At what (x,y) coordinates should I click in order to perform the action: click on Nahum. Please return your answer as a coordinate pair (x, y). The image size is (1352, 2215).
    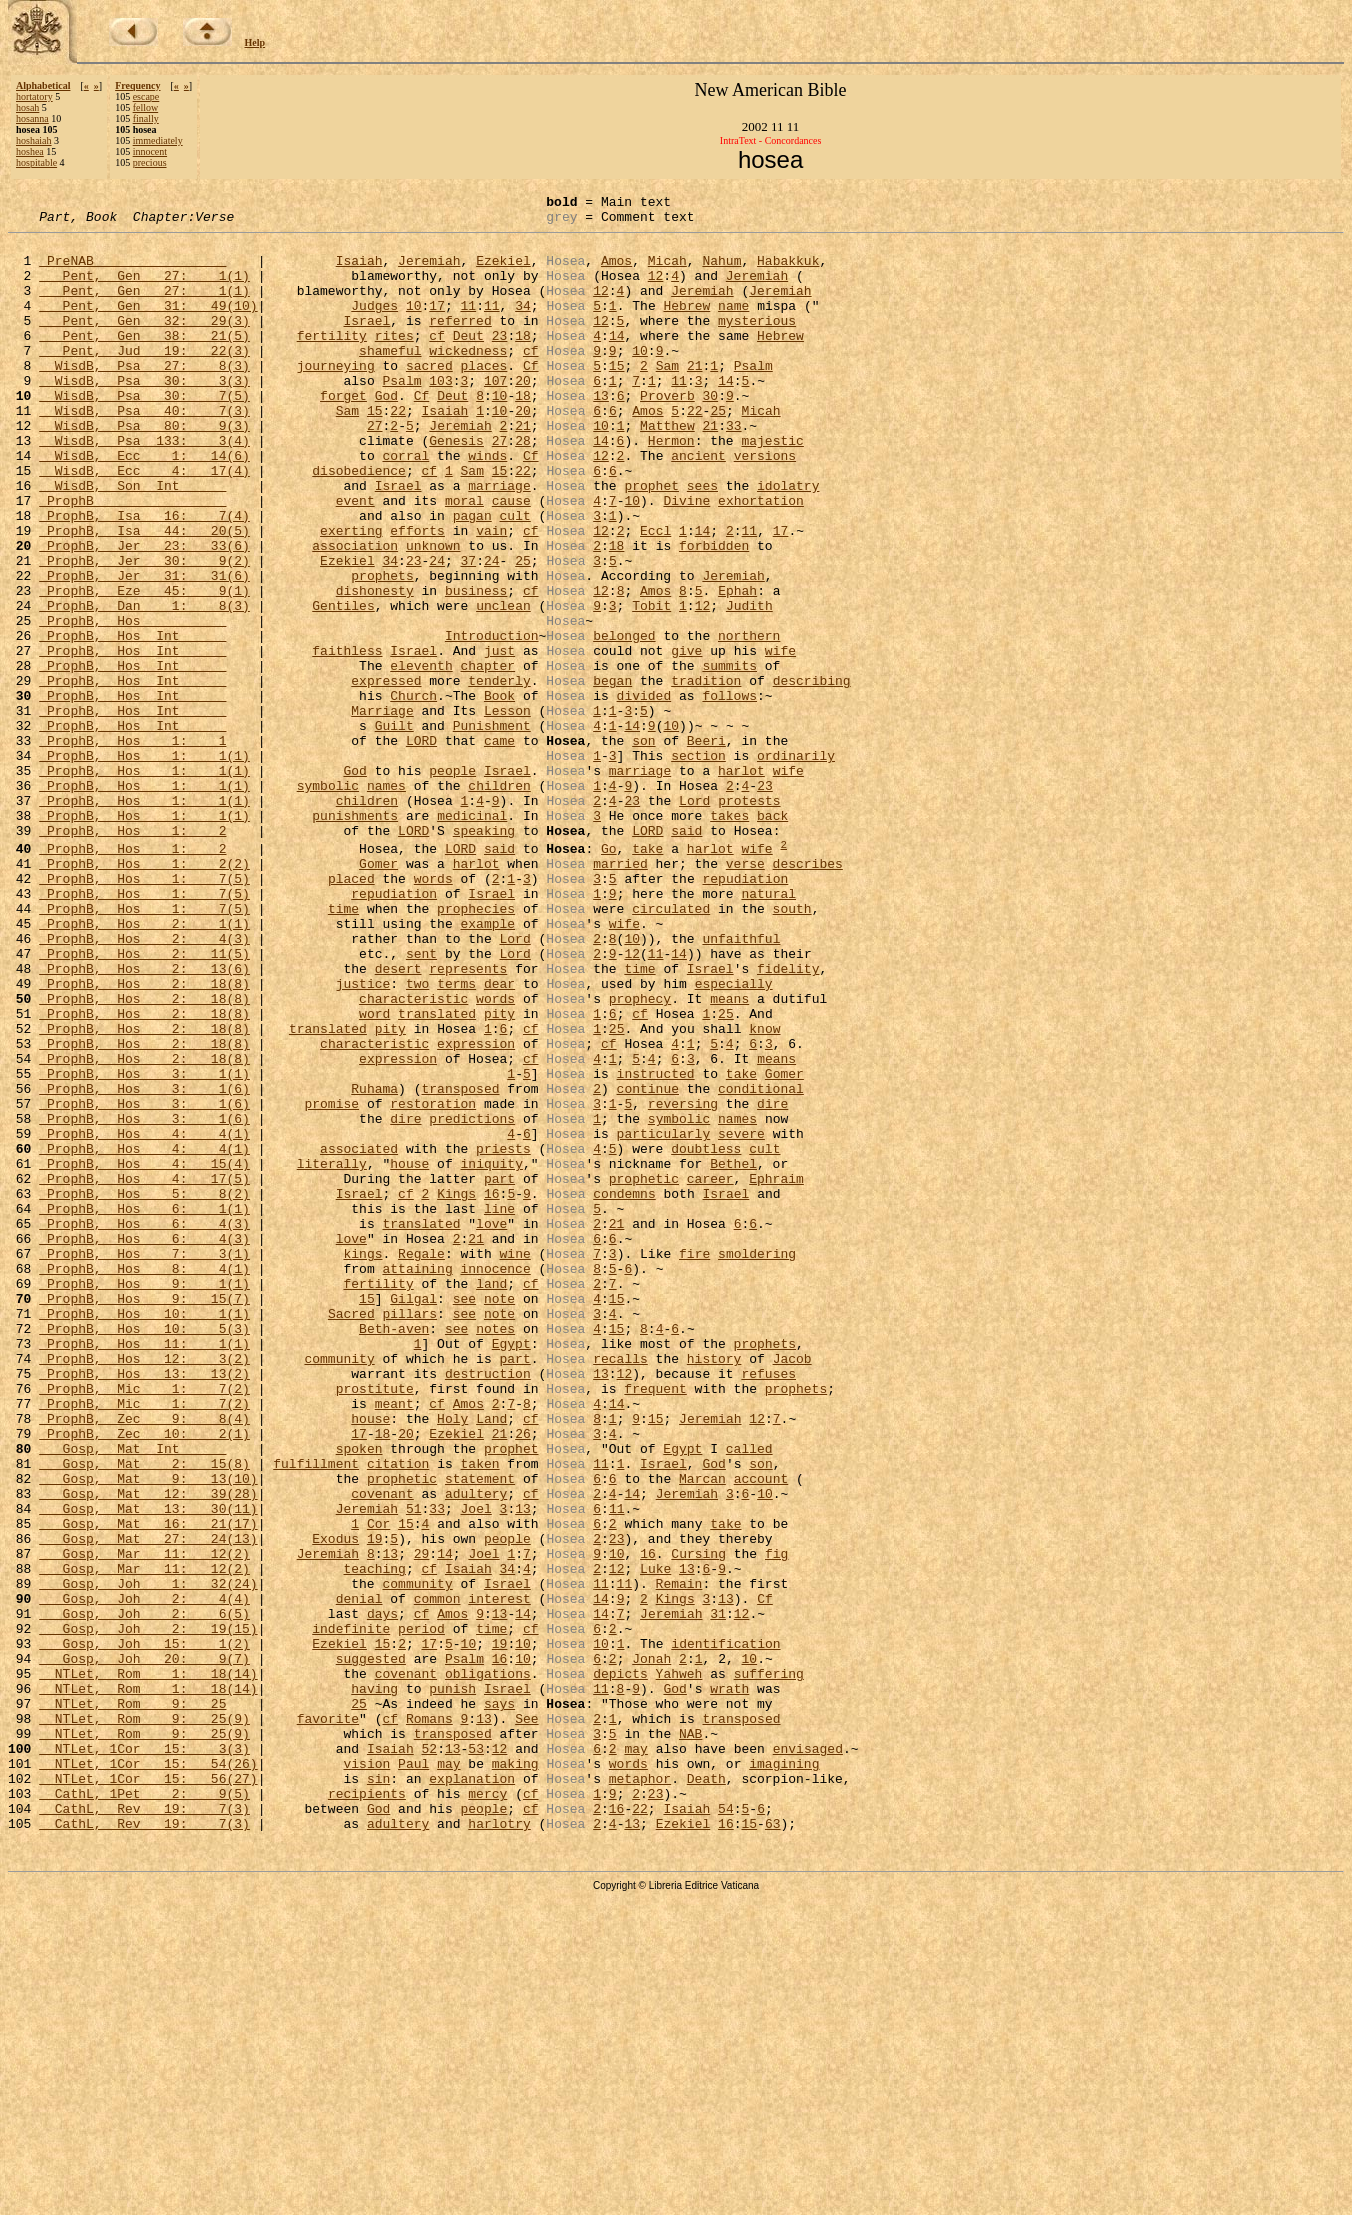
    Looking at the image, I should click on (721, 272).